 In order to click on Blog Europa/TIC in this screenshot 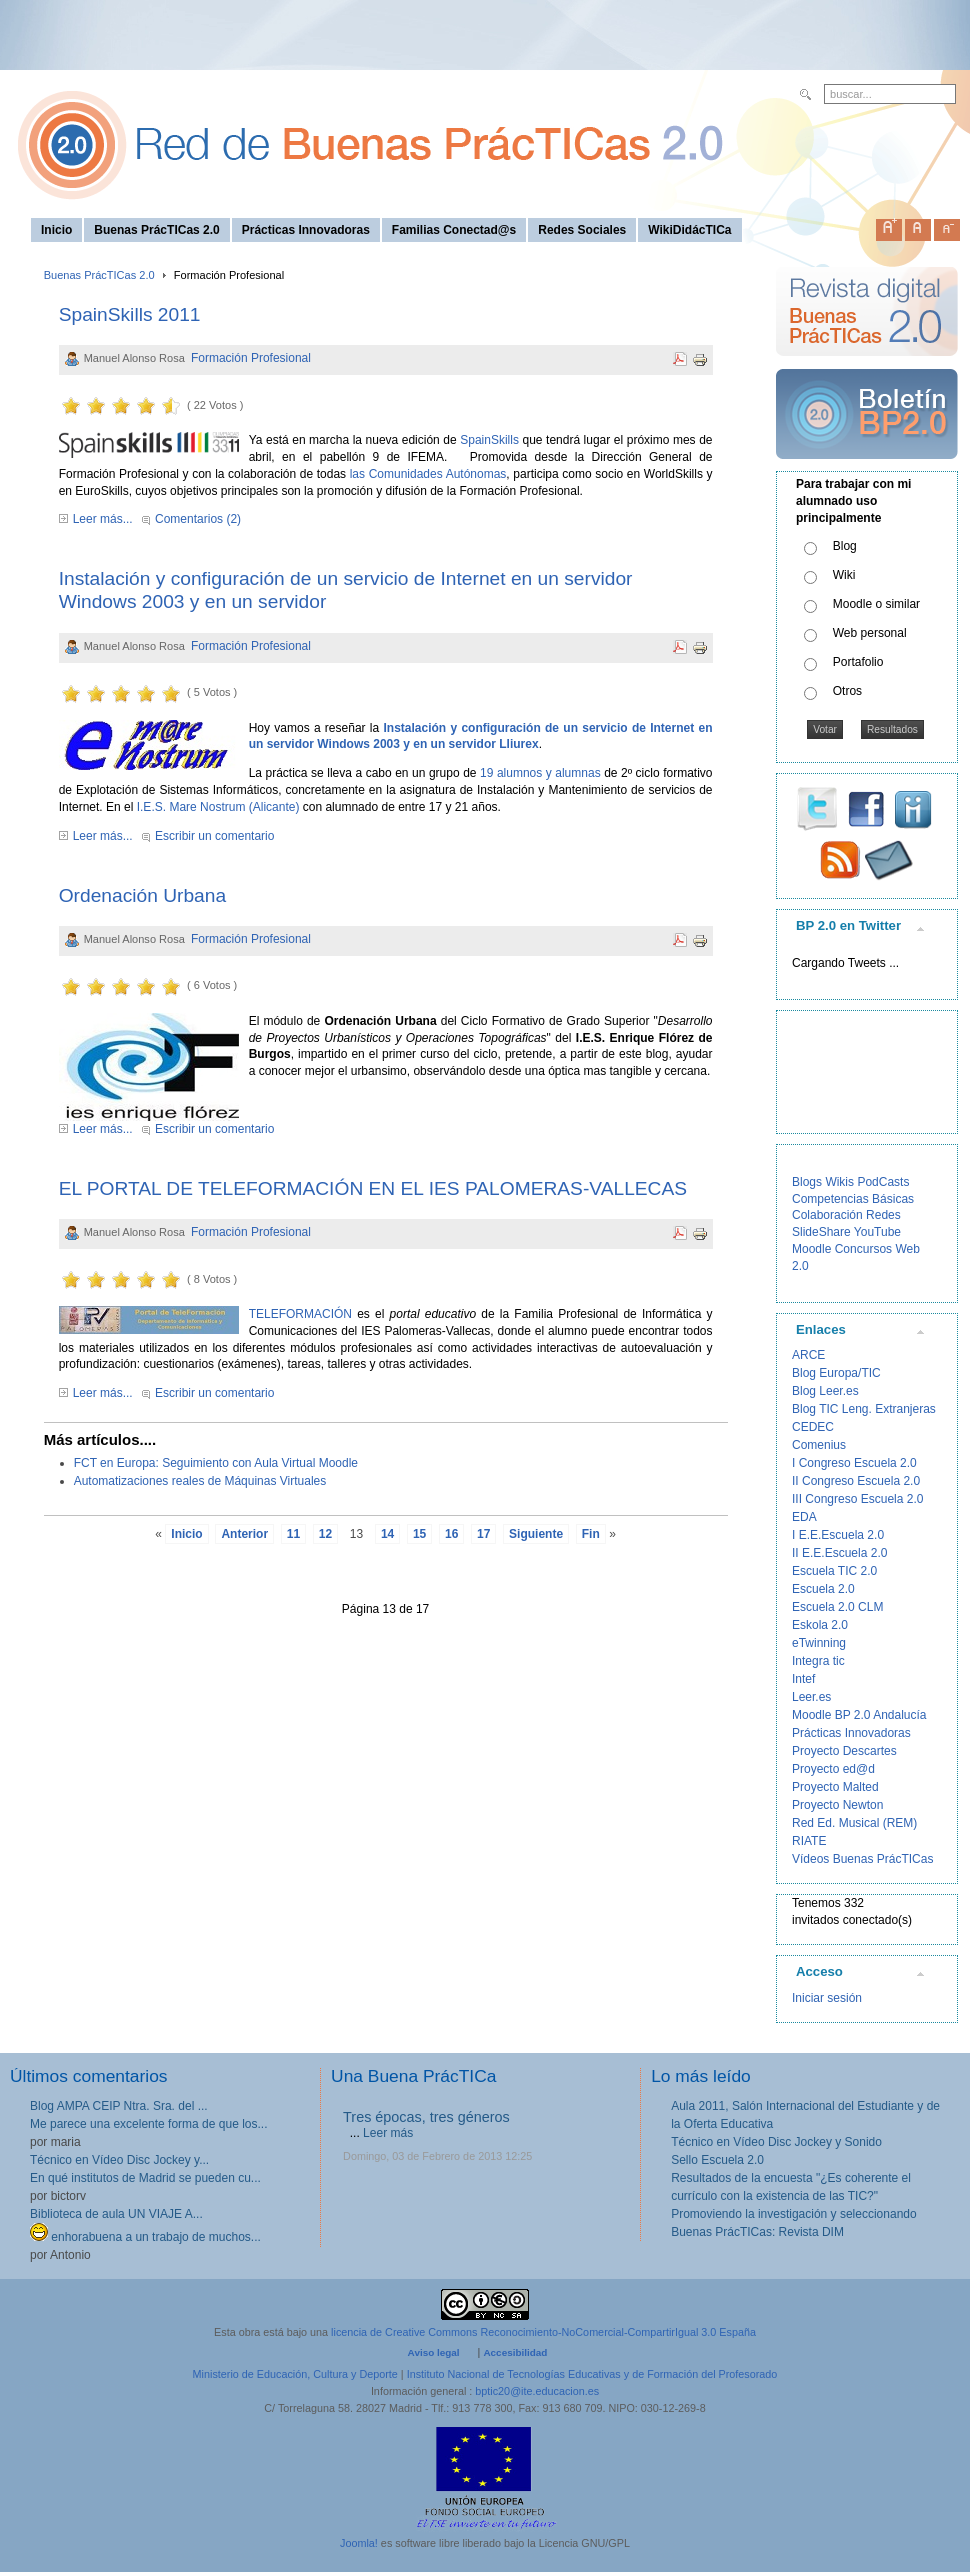, I will do `click(836, 1373)`.